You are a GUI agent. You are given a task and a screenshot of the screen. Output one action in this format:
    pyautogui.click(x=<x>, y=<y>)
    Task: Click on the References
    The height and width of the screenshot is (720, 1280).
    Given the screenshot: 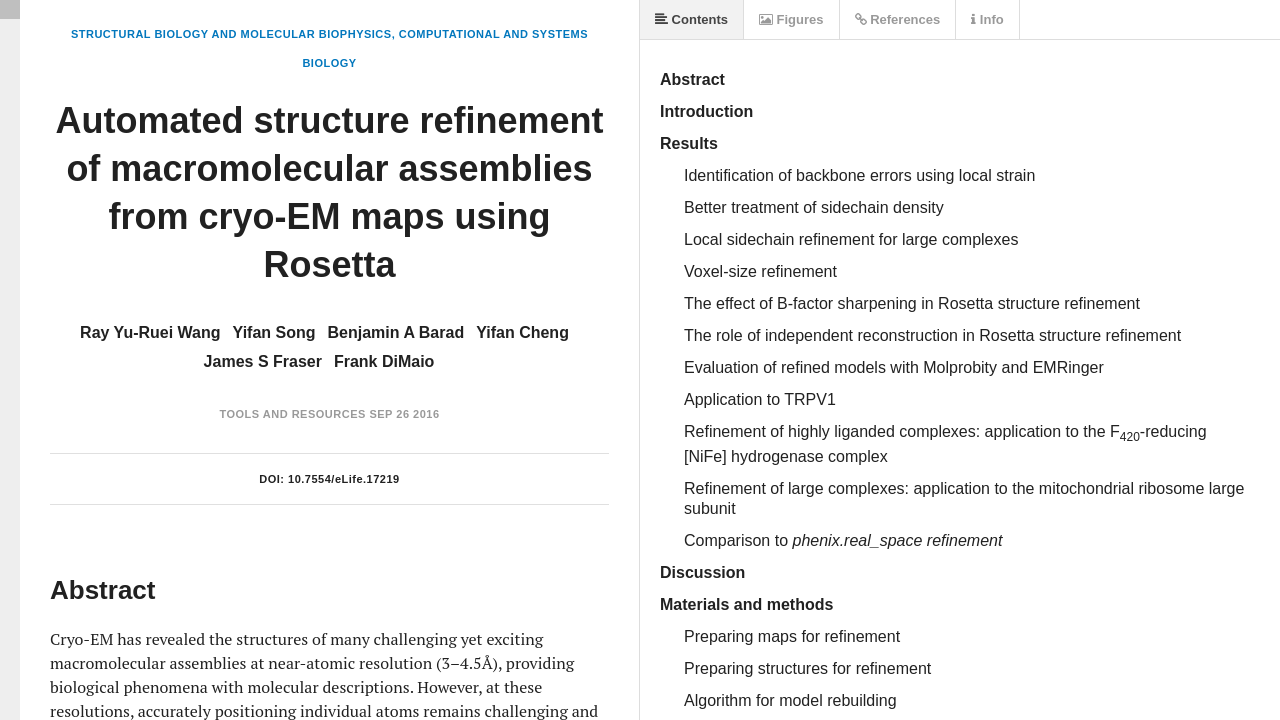 What is the action you would take?
    pyautogui.click(x=898, y=19)
    